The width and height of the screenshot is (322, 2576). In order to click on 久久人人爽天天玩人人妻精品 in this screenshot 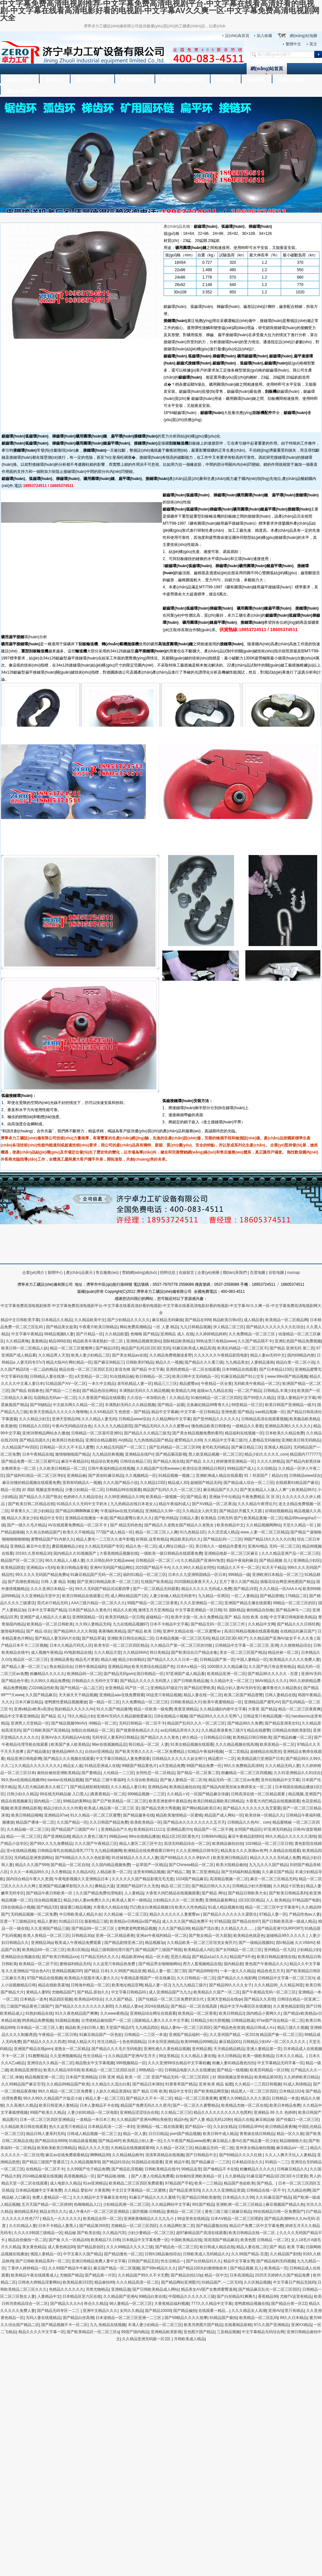, I will do `click(290, 2155)`.